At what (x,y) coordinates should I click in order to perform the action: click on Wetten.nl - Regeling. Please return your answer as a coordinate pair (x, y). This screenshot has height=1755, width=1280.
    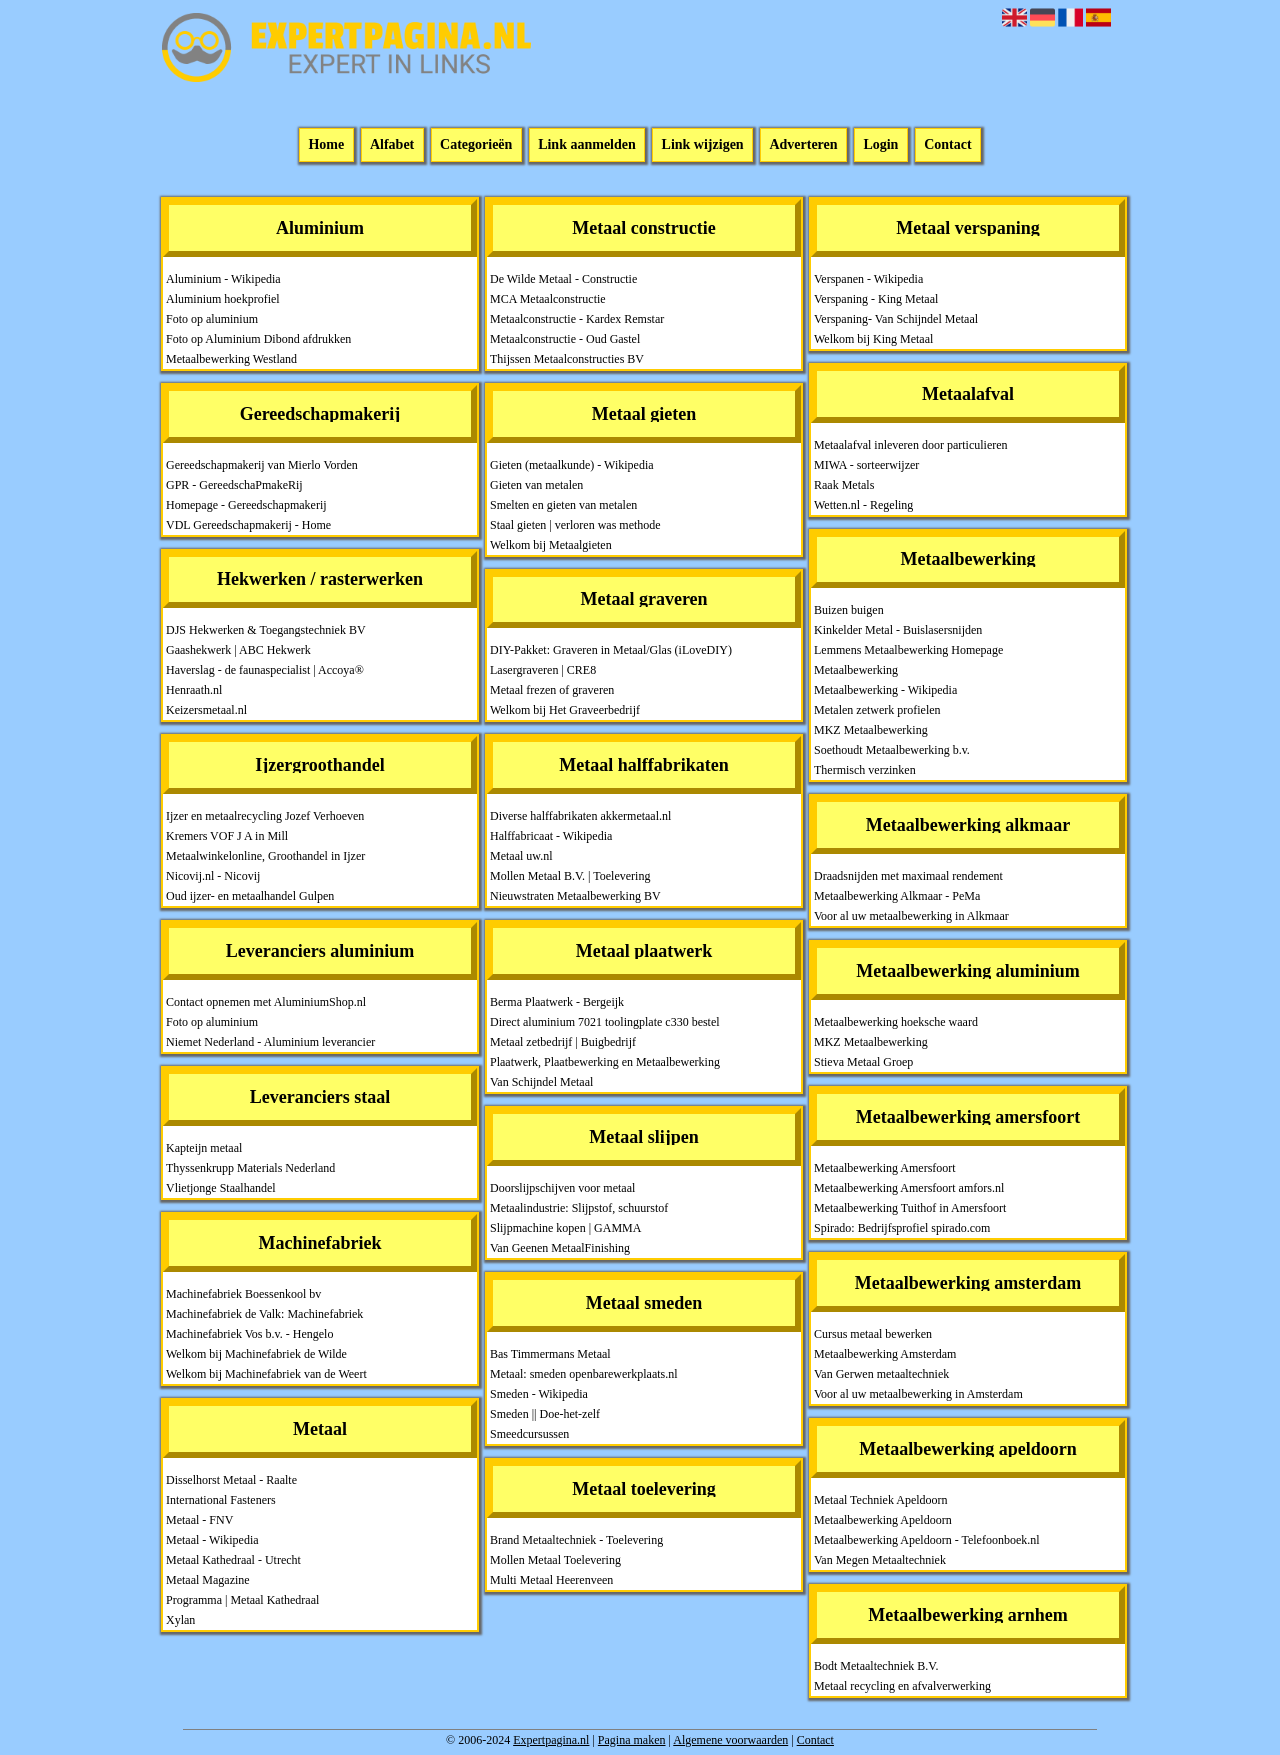
    Looking at the image, I should click on (863, 505).